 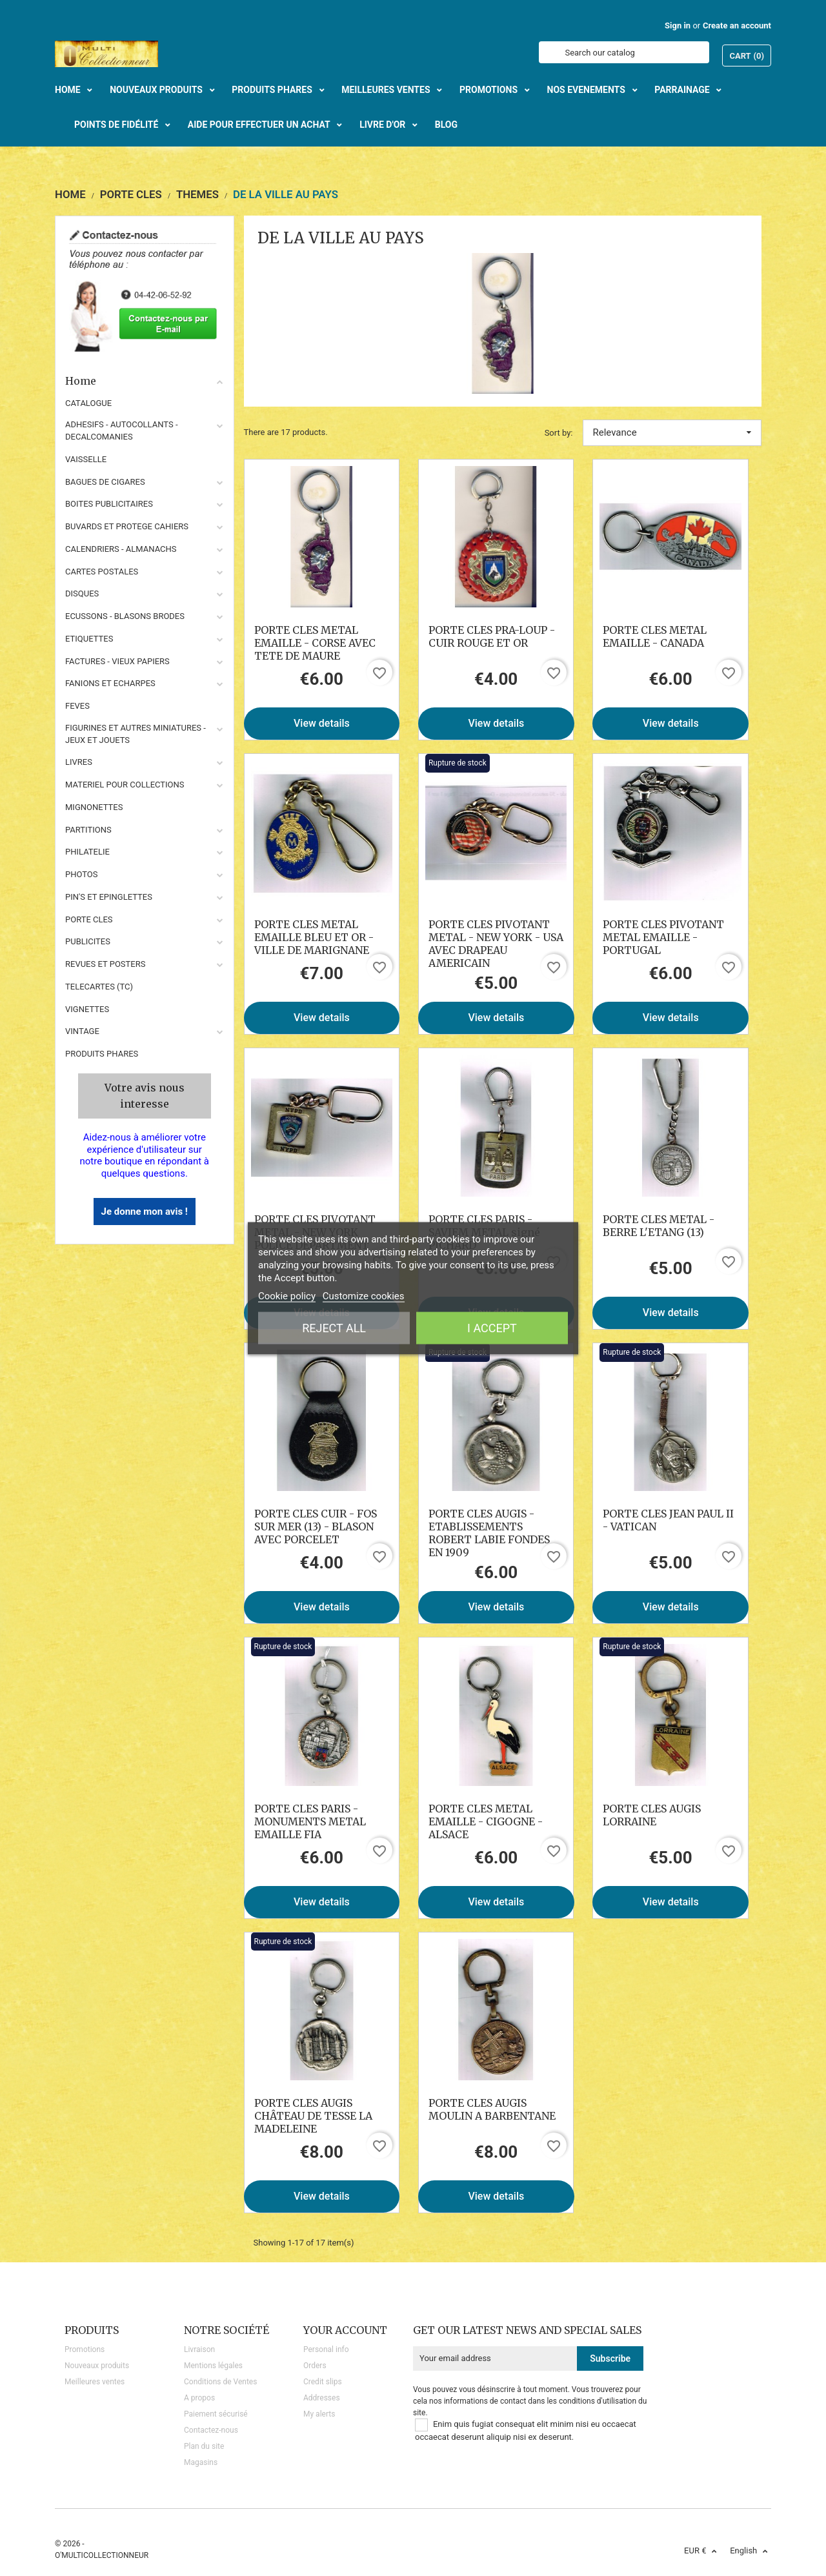 I want to click on VINTAGE, so click(x=82, y=1031).